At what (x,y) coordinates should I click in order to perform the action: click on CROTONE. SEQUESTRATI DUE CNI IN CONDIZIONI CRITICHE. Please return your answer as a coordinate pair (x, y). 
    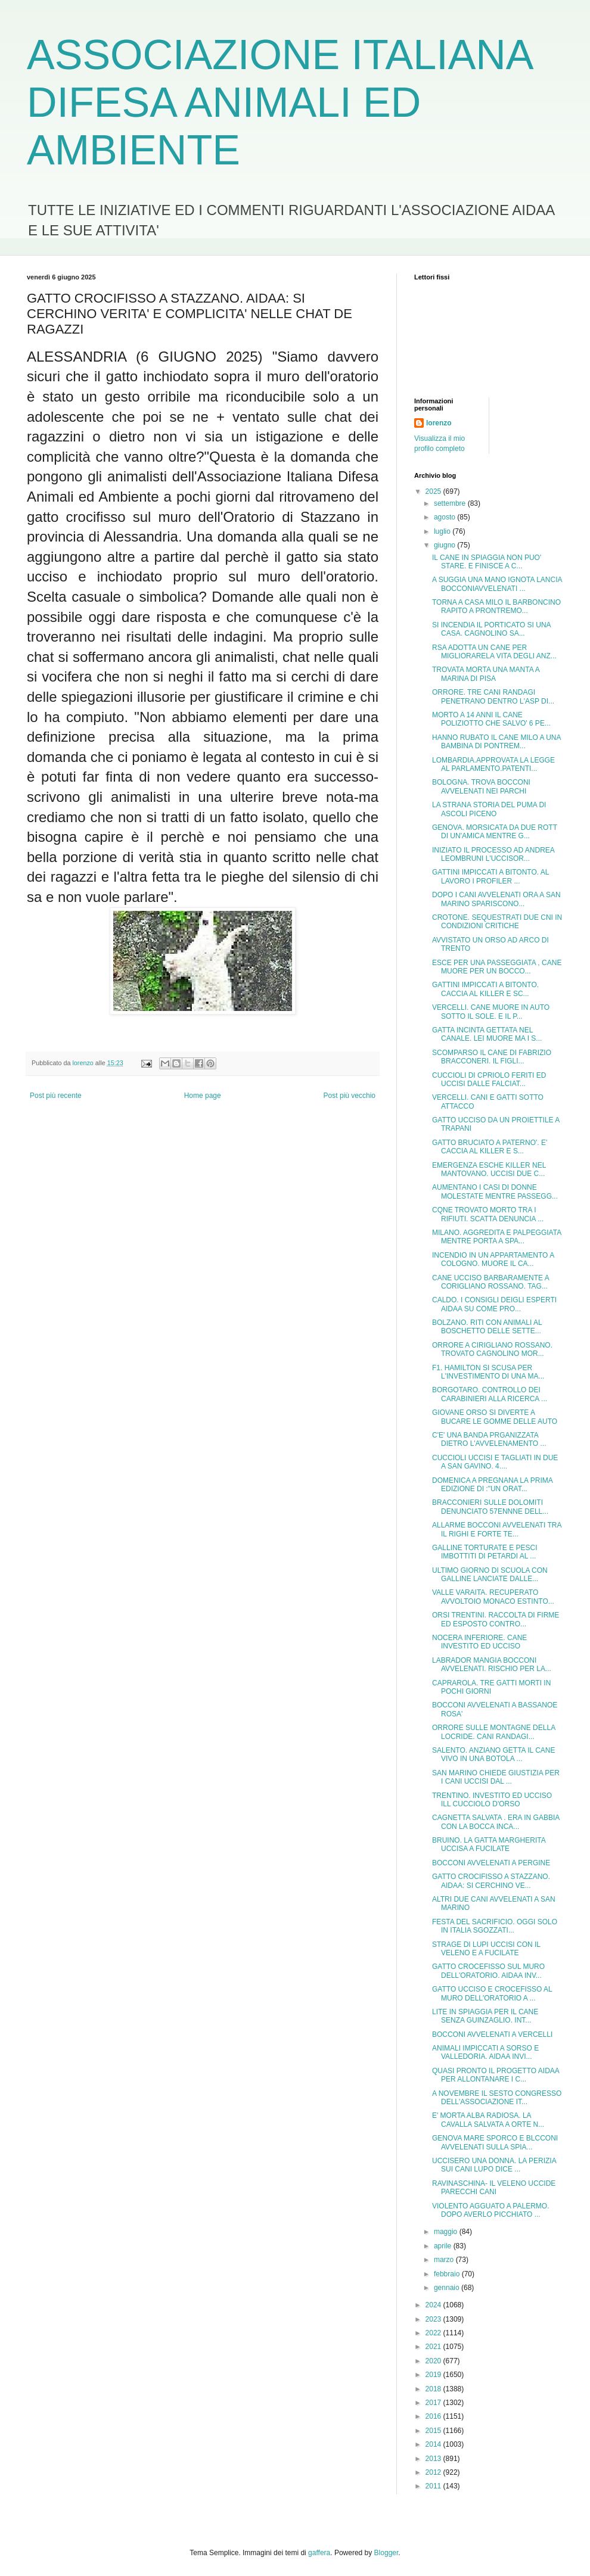
    Looking at the image, I should click on (497, 921).